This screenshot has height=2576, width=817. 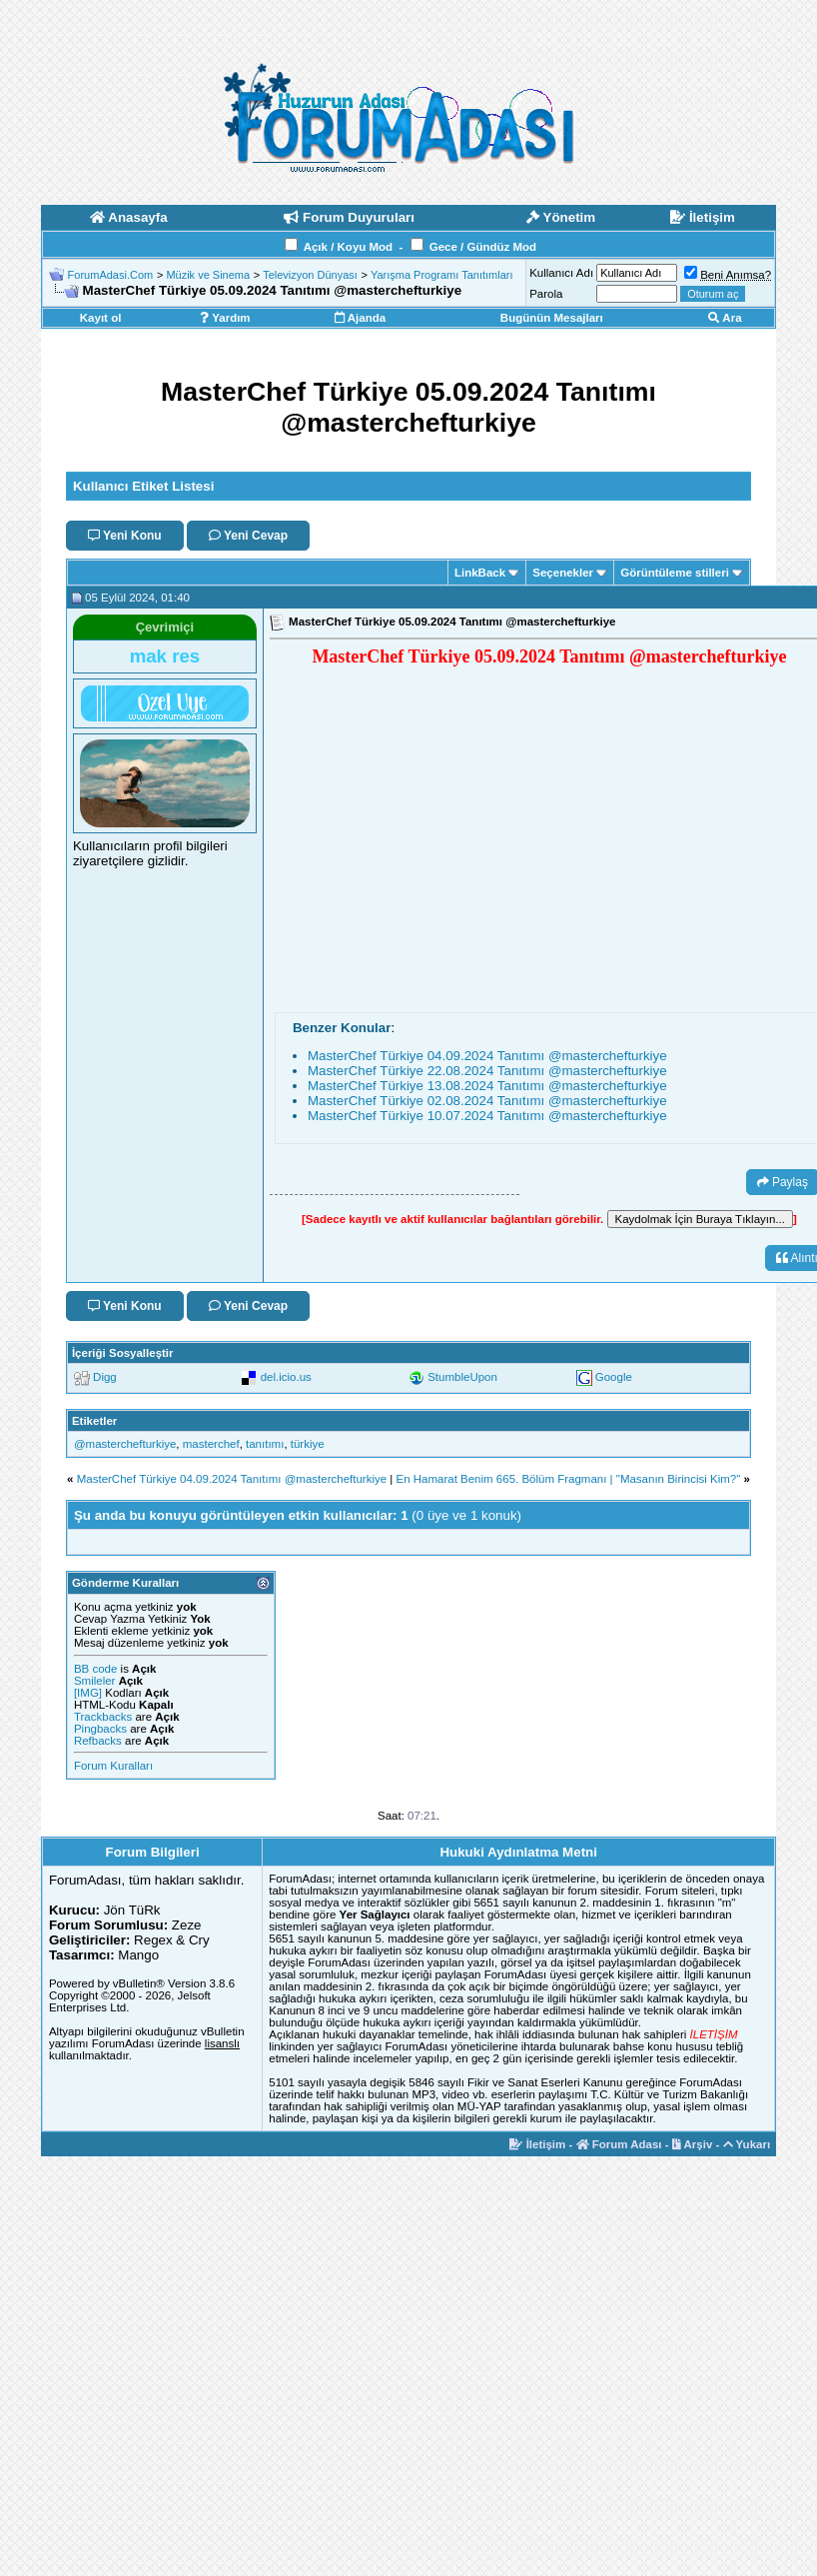 I want to click on MasterChef Türkiye 13.08.2024 Tanıtımı ‪@masterchefturkiye‬, so click(x=487, y=1085).